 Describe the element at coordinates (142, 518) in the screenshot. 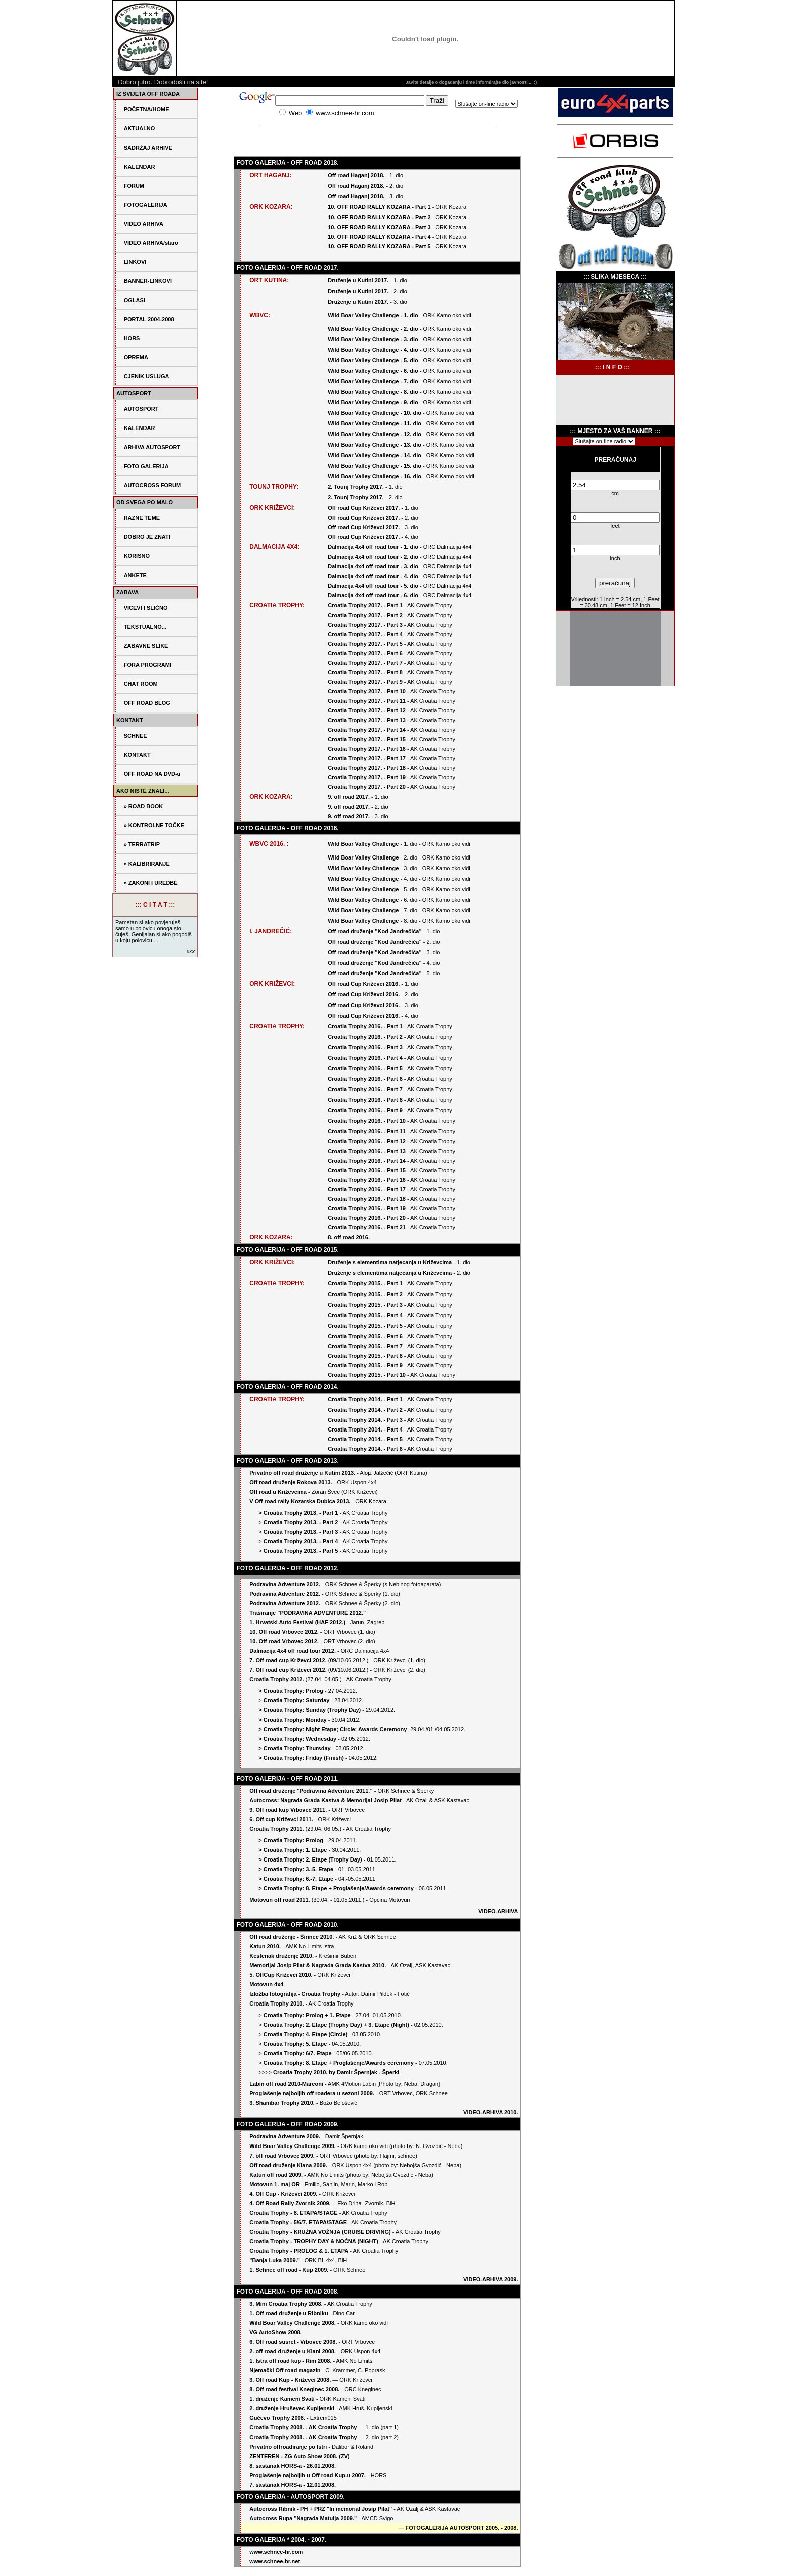

I see `RAZNE TEME` at that location.